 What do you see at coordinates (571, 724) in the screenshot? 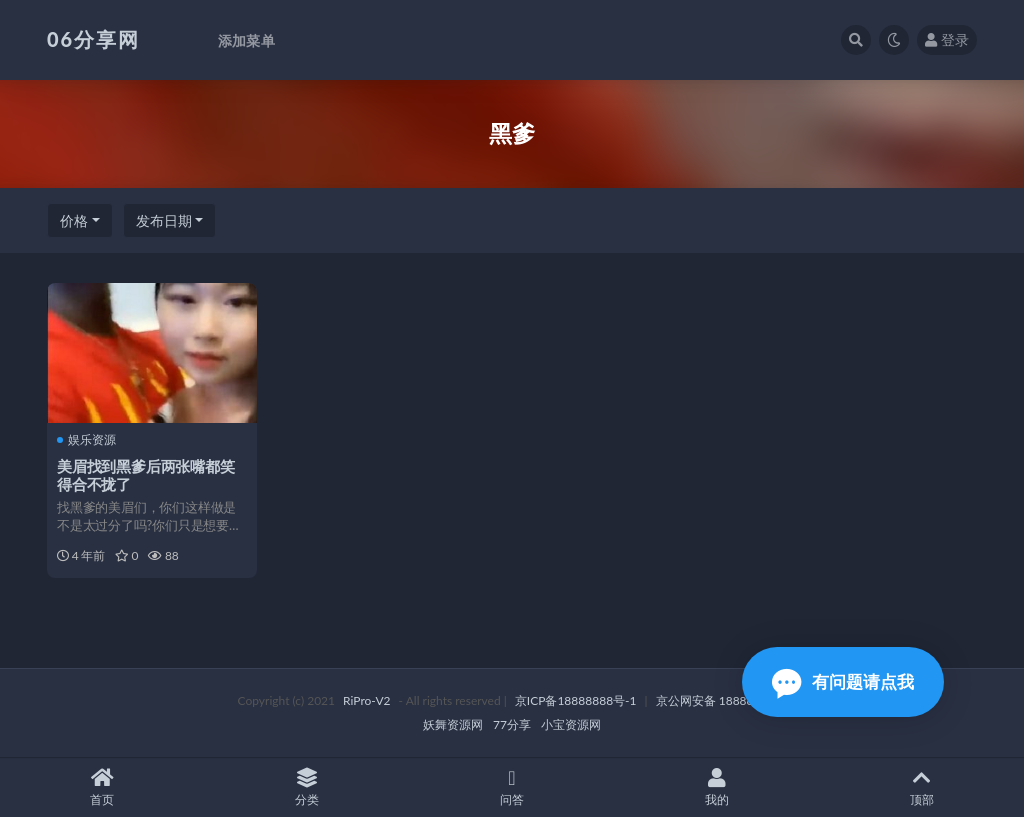
I see `小宝资源网` at bounding box center [571, 724].